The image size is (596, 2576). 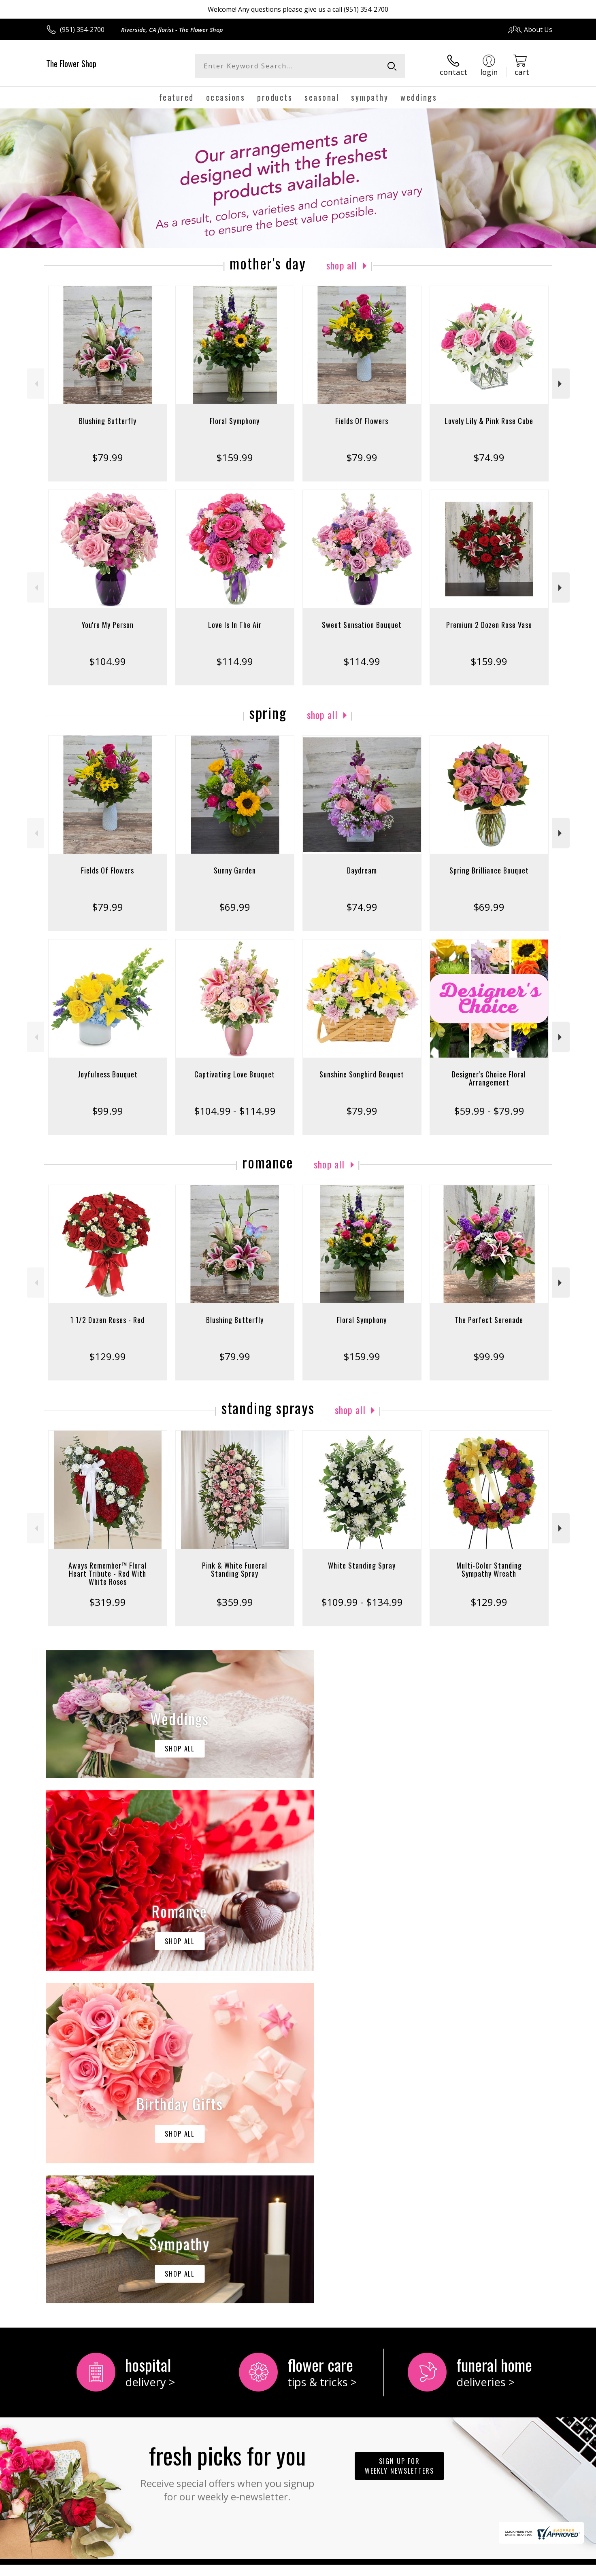 What do you see at coordinates (227, 2138) in the screenshot?
I see `Fresh picks for you` at bounding box center [227, 2138].